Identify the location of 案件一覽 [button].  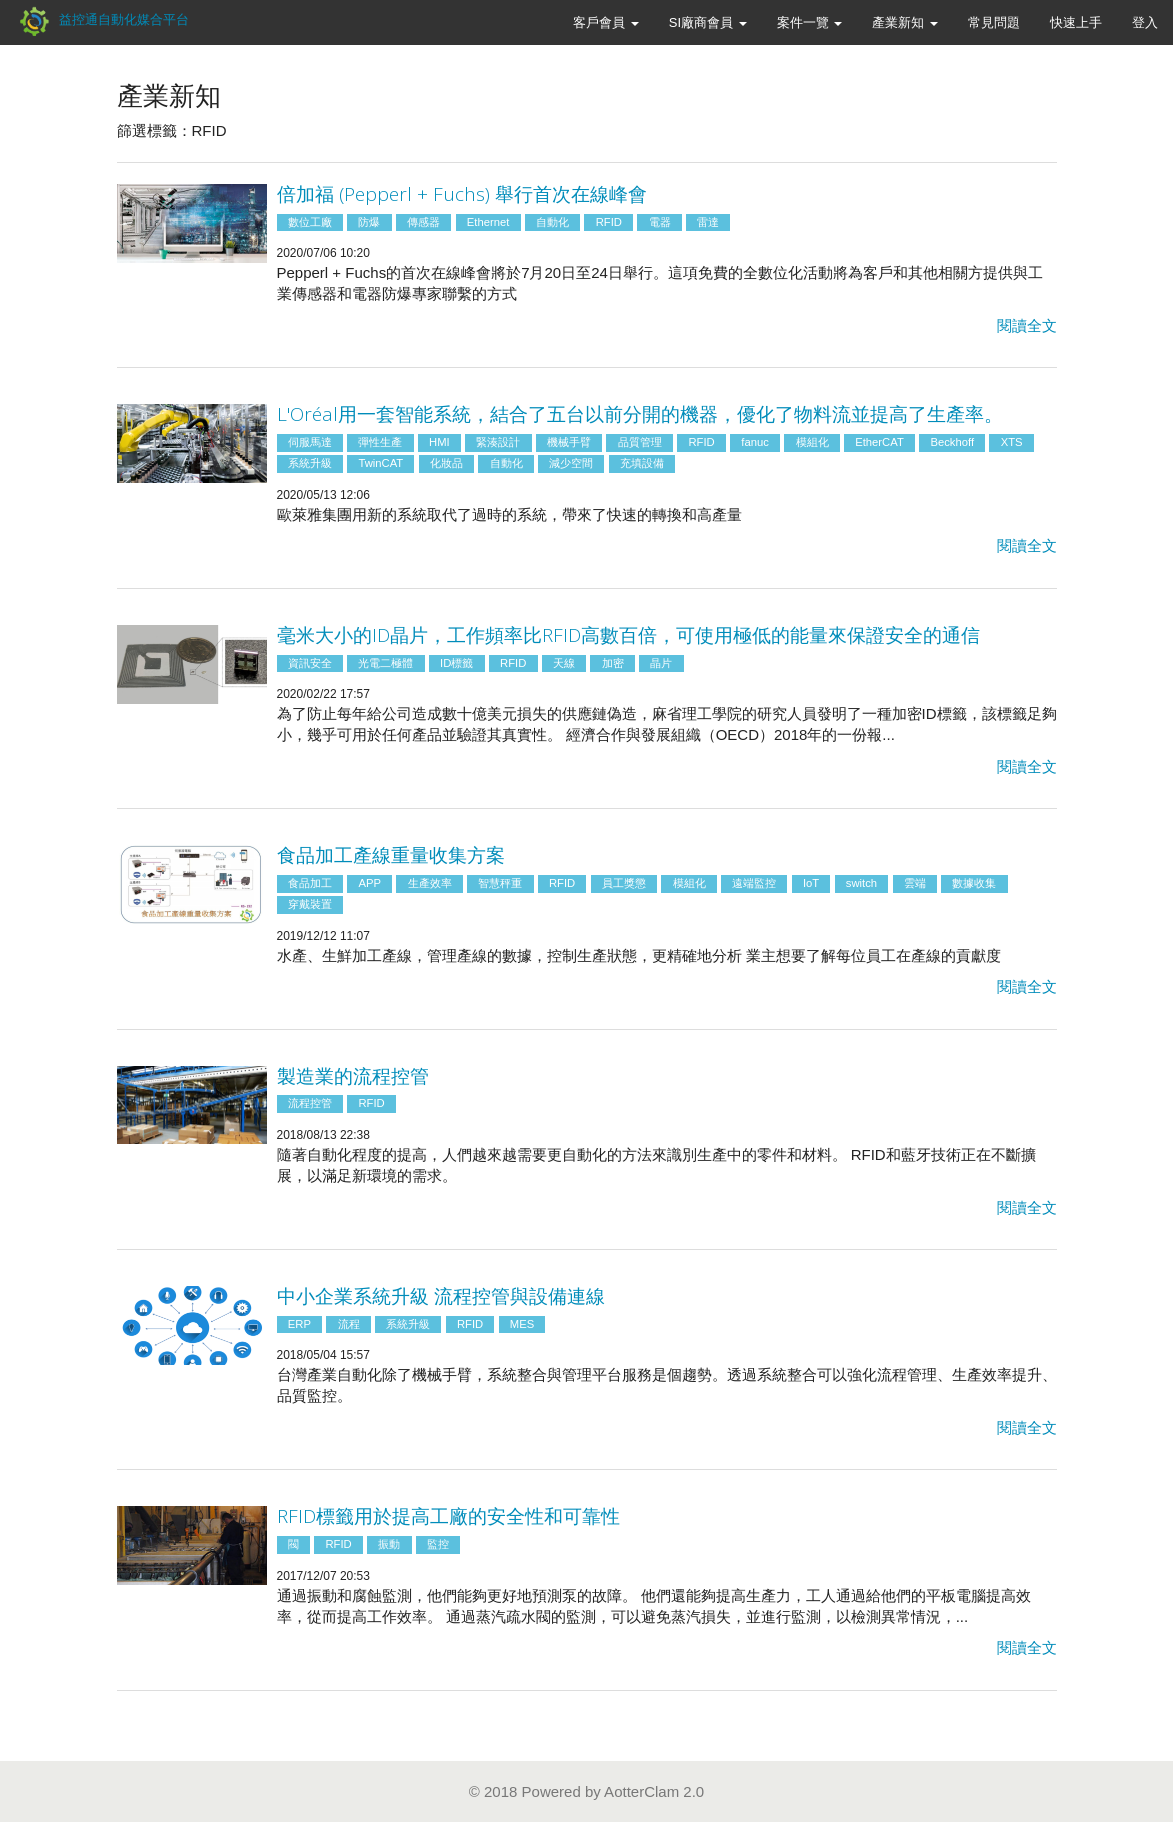
(810, 22).